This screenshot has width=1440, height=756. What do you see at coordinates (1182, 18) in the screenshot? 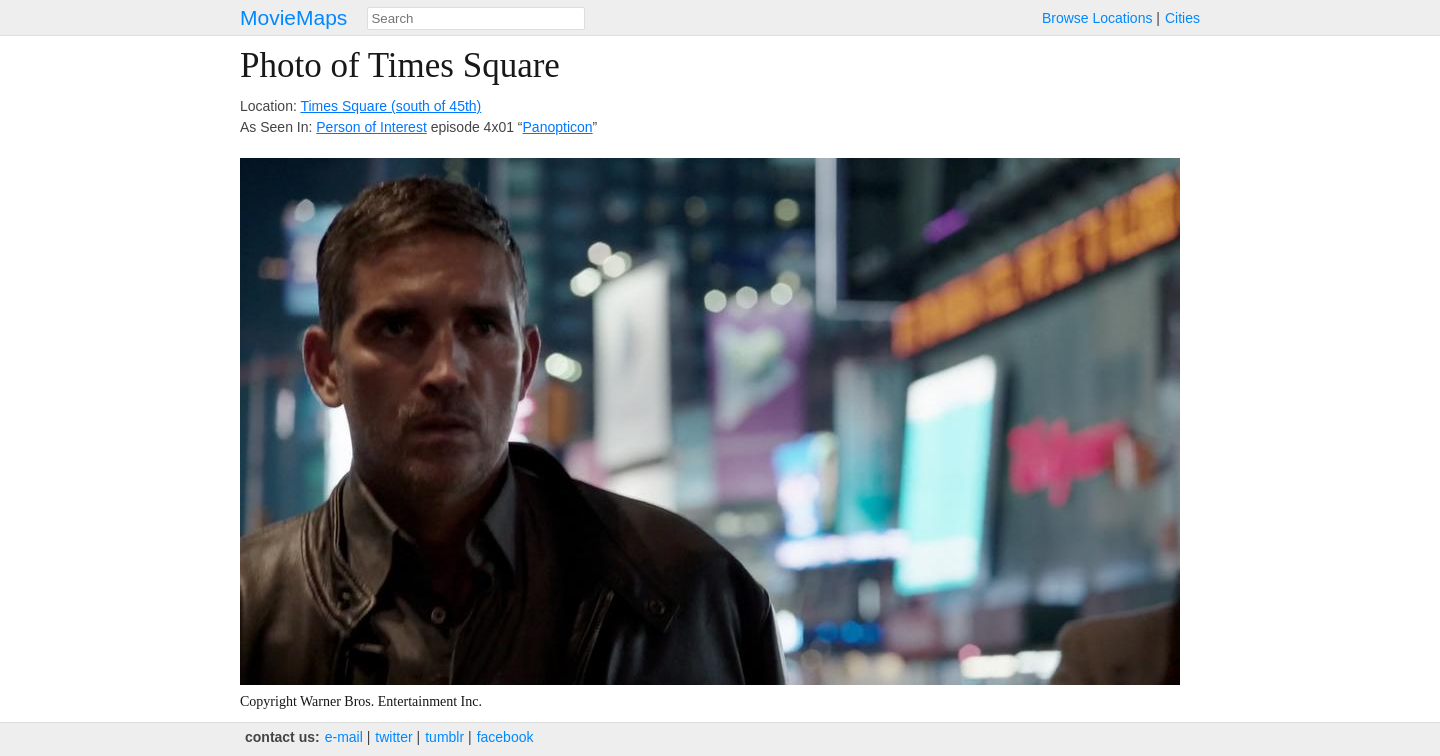
I see `Cities` at bounding box center [1182, 18].